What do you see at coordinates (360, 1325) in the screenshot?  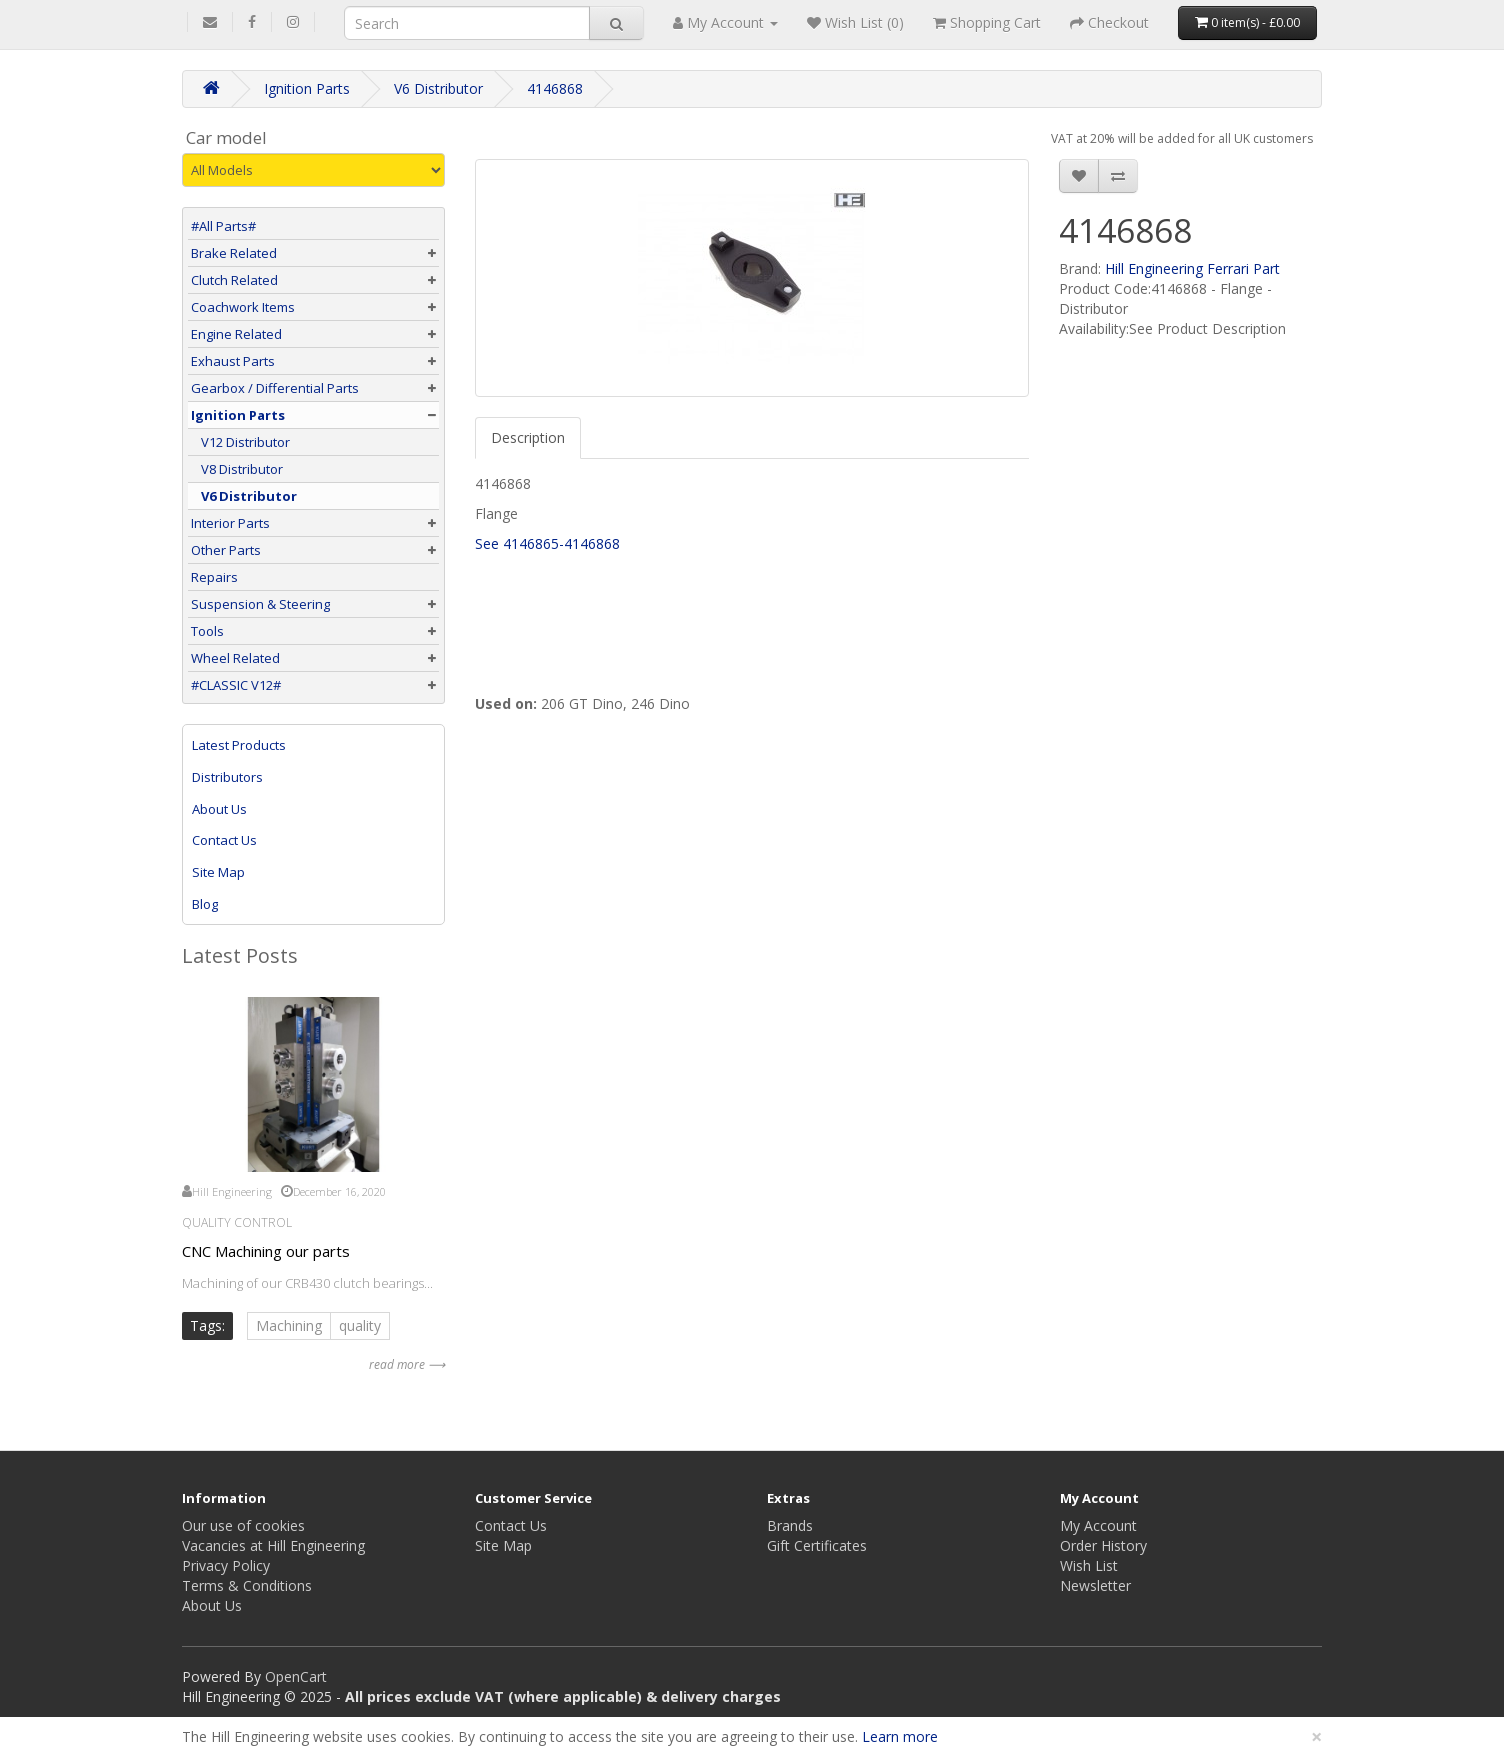 I see `quality` at bounding box center [360, 1325].